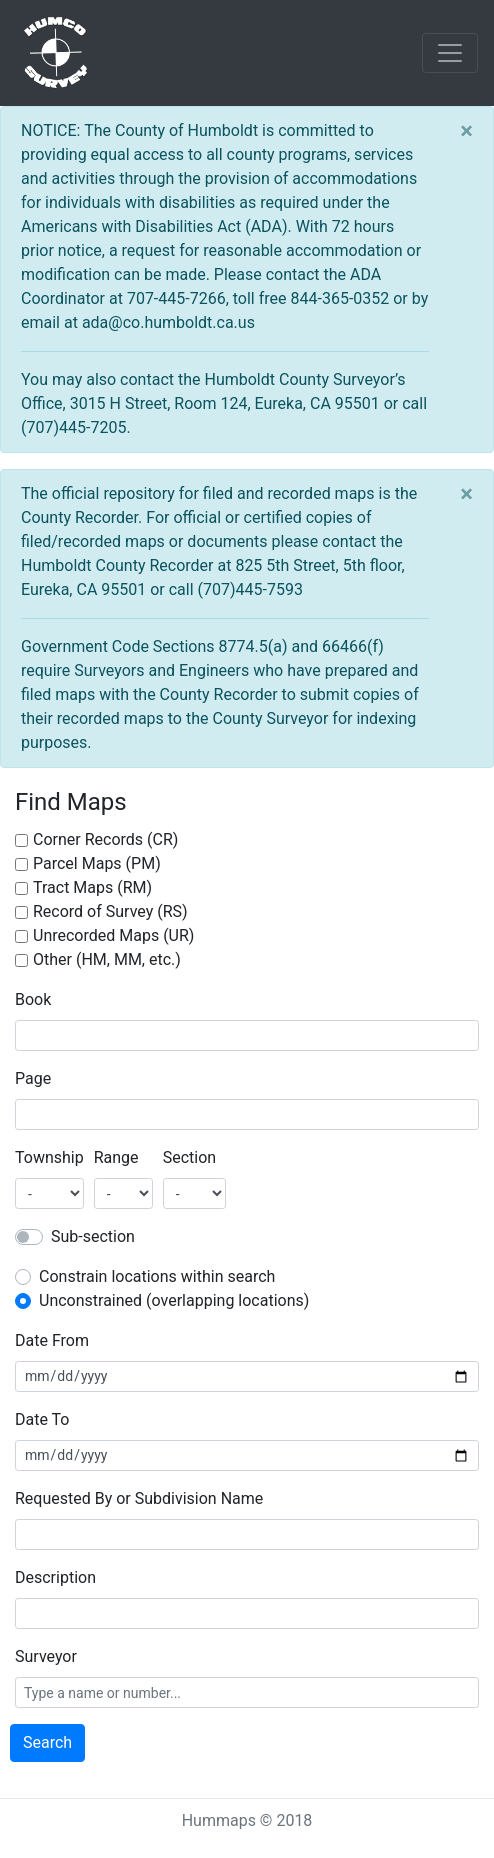 This screenshot has height=1858, width=494. I want to click on Unconstrained (overlapping locations), so click(174, 1300).